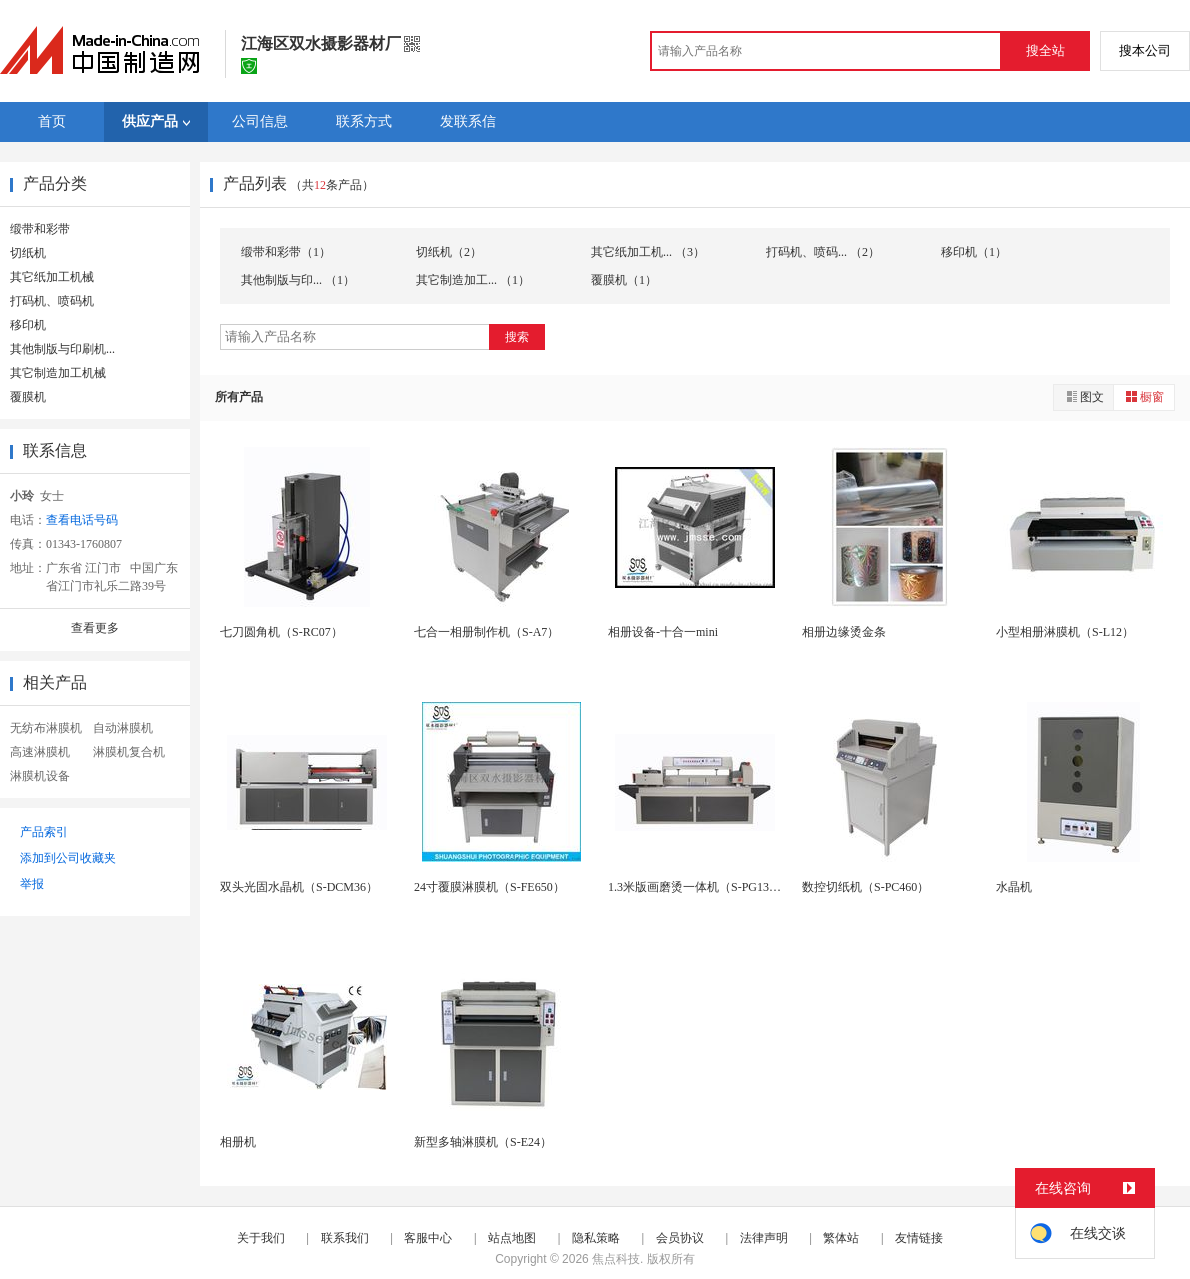 This screenshot has height=1279, width=1190. I want to click on 其它制造加工... （1）, so click(473, 280).